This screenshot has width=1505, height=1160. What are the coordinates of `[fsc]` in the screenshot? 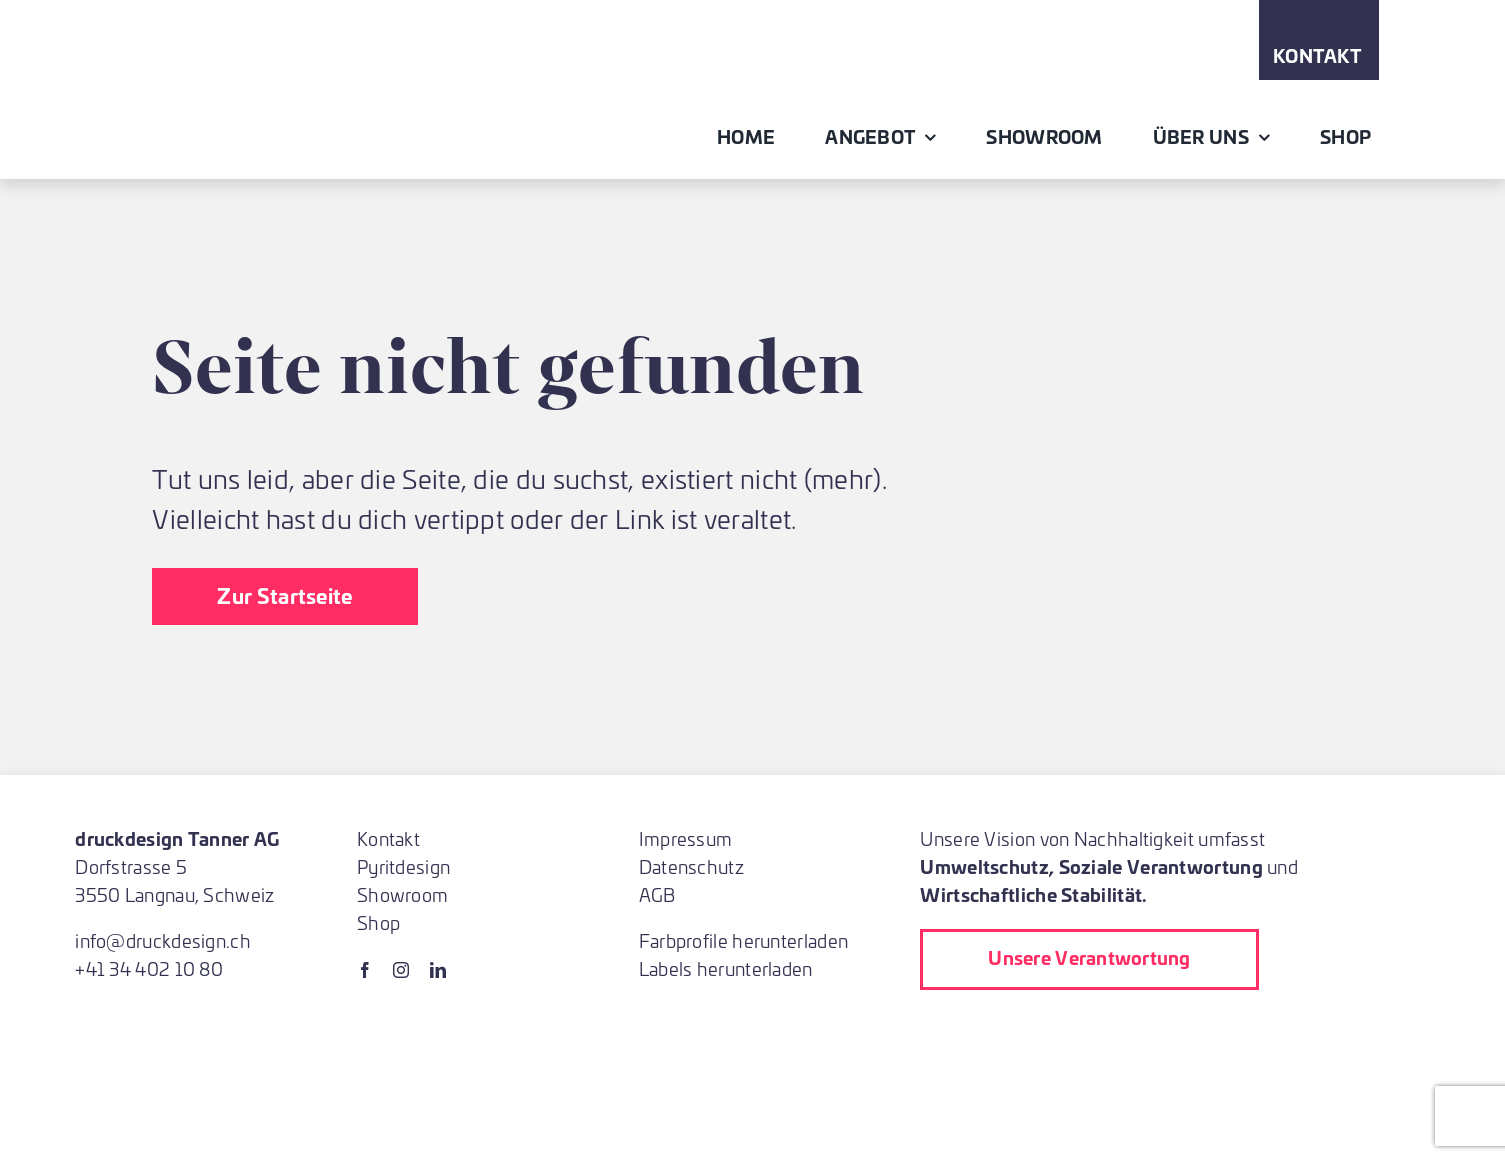 It's located at (1160, 1030).